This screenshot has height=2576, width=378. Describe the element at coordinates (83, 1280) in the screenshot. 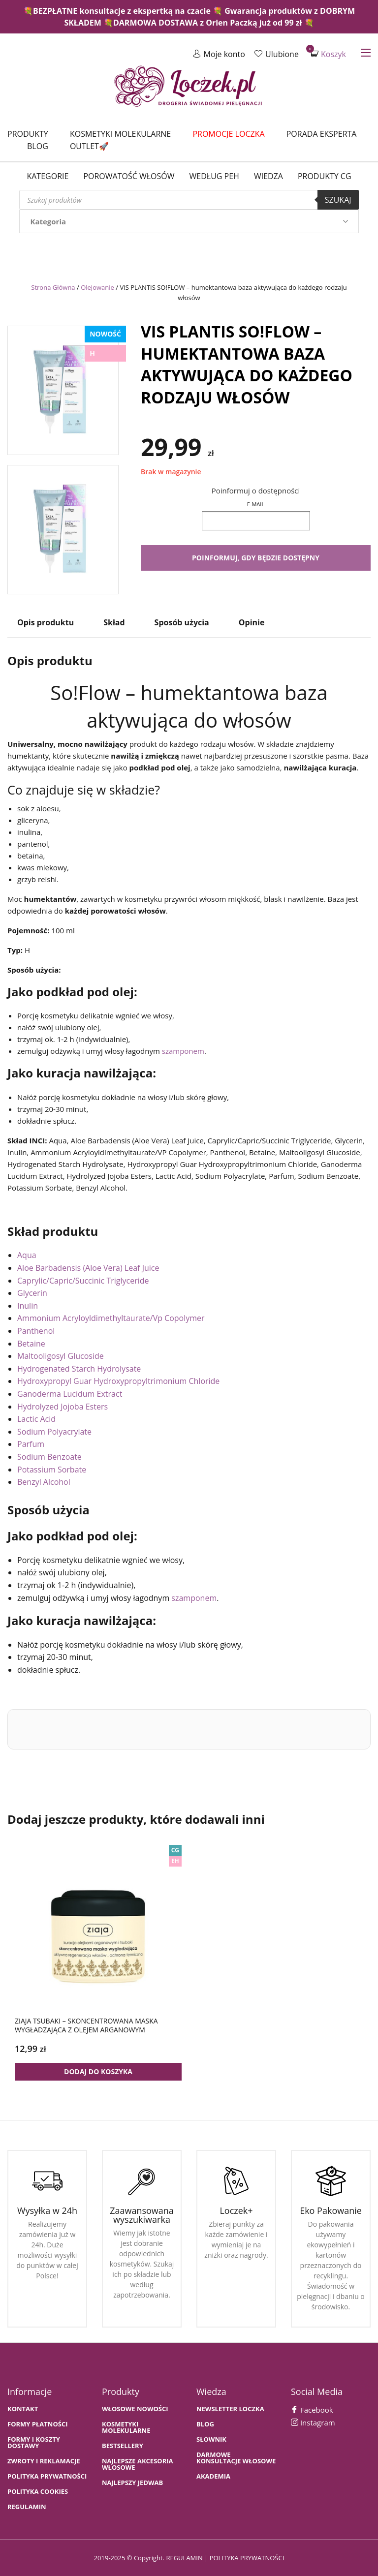

I see `Caprylic/Capric/Succinic Triglyceride` at that location.